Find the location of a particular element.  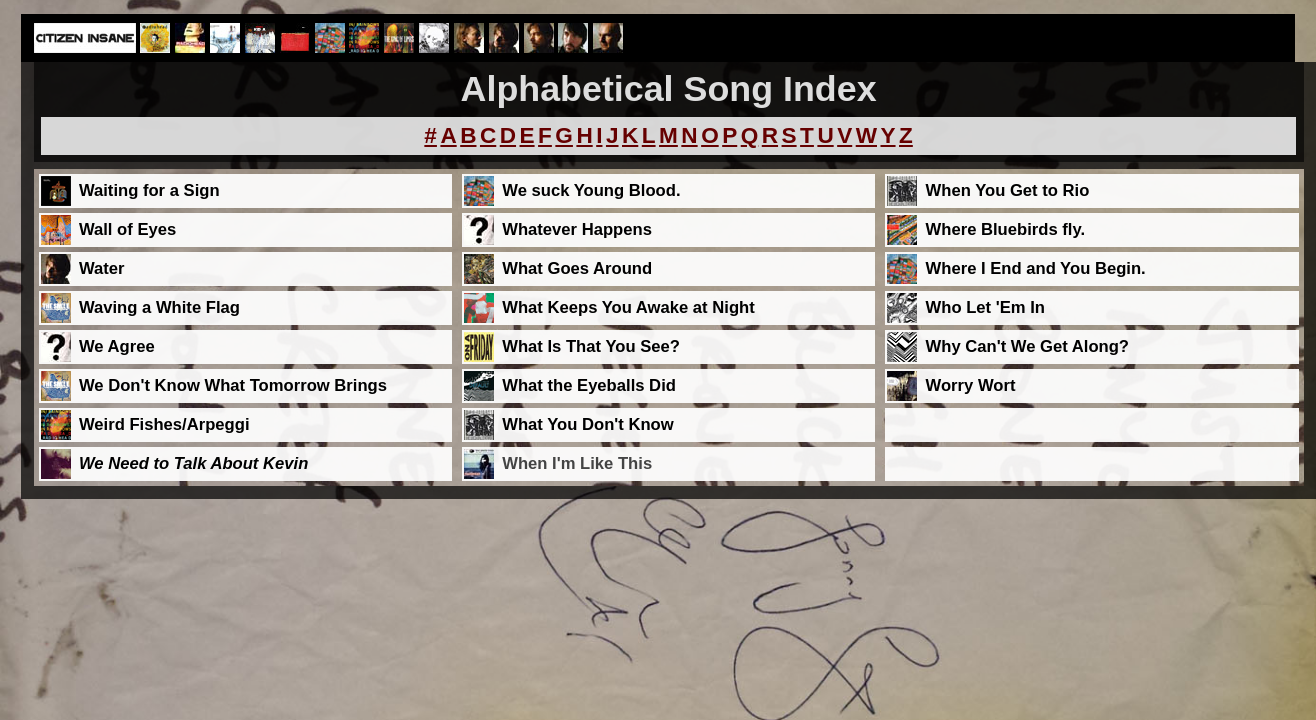

Why Can't We Get Along? is located at coordinates (1027, 346).